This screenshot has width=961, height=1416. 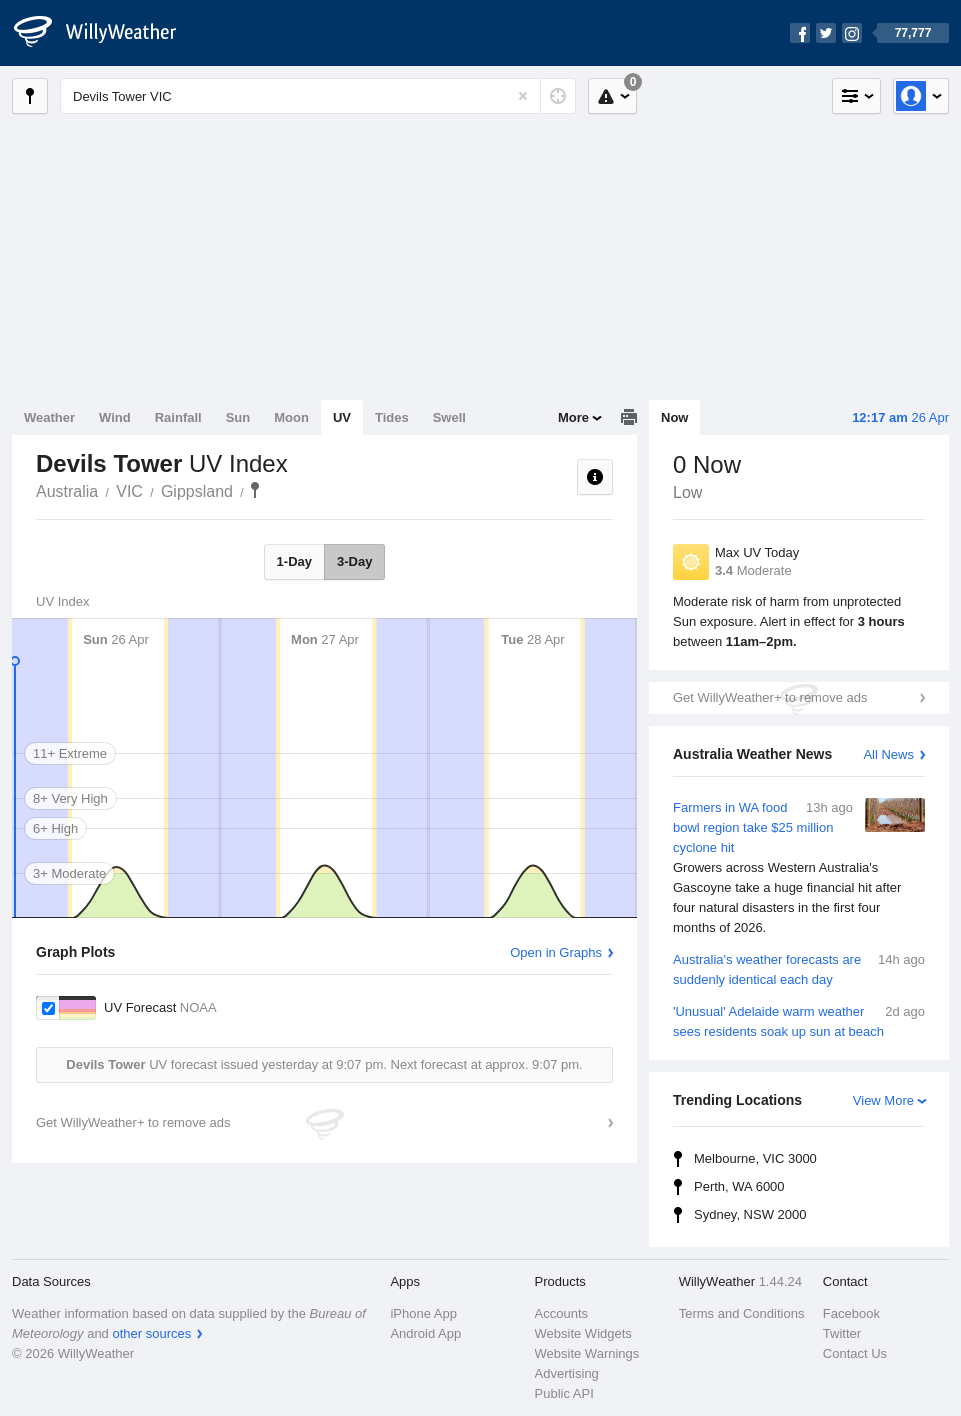 What do you see at coordinates (342, 417) in the screenshot?
I see `UV` at bounding box center [342, 417].